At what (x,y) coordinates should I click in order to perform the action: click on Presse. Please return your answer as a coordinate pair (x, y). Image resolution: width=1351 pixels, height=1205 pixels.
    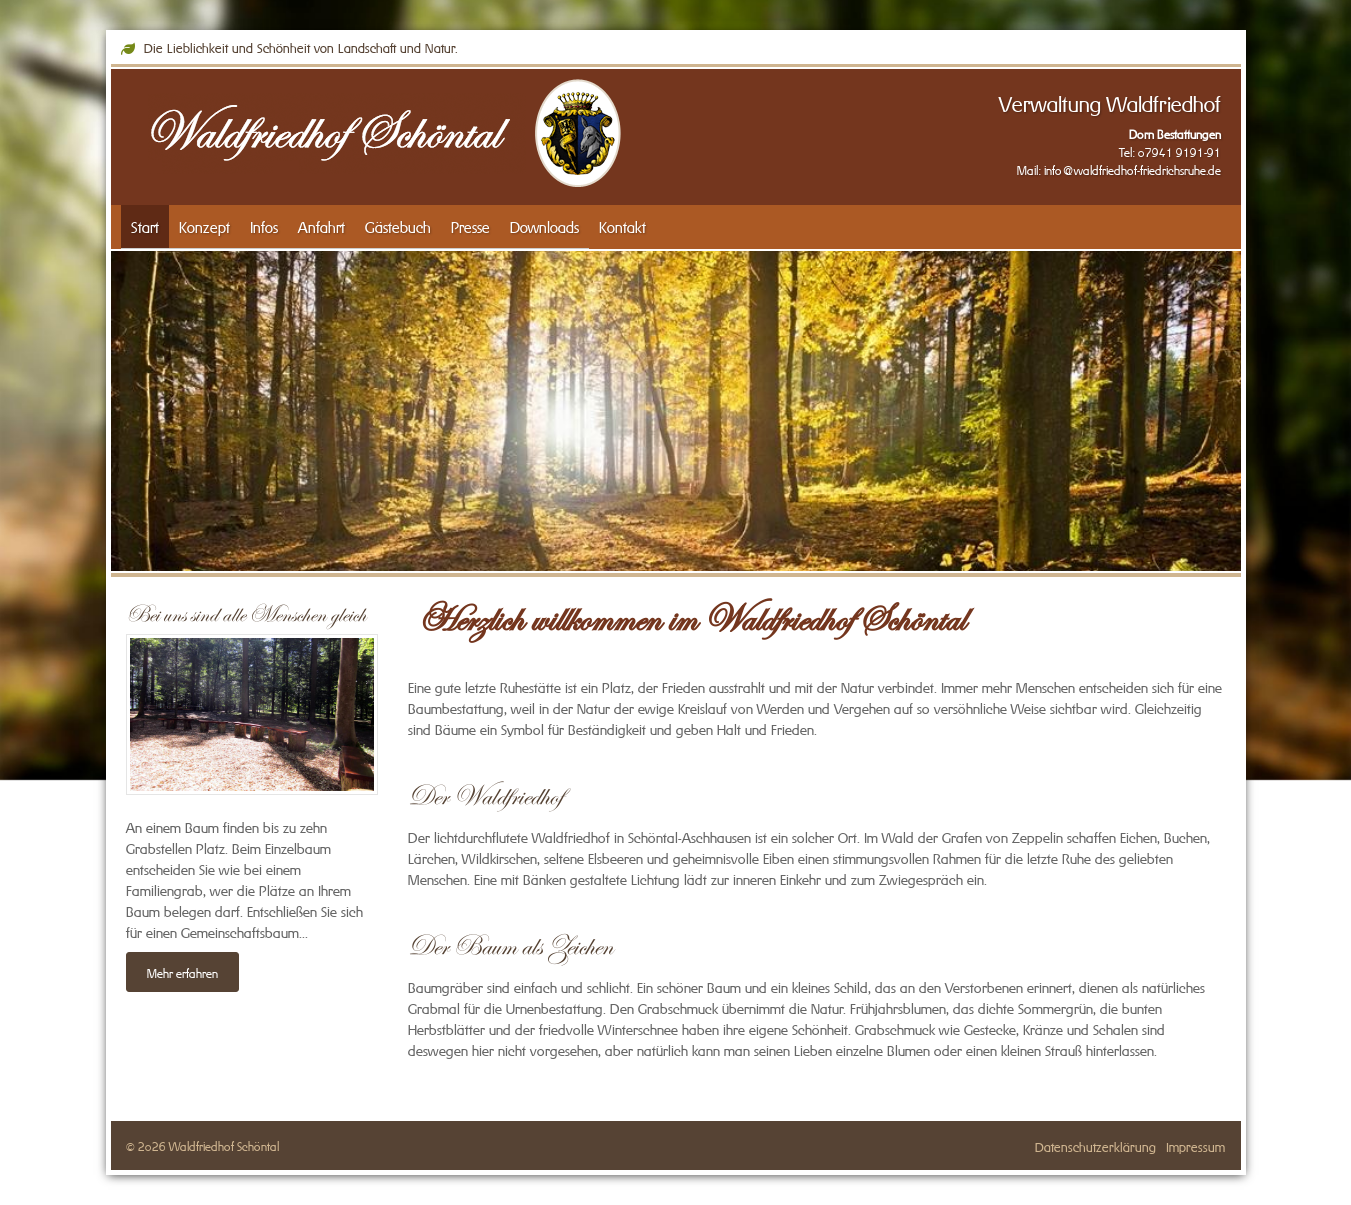
    Looking at the image, I should click on (470, 225).